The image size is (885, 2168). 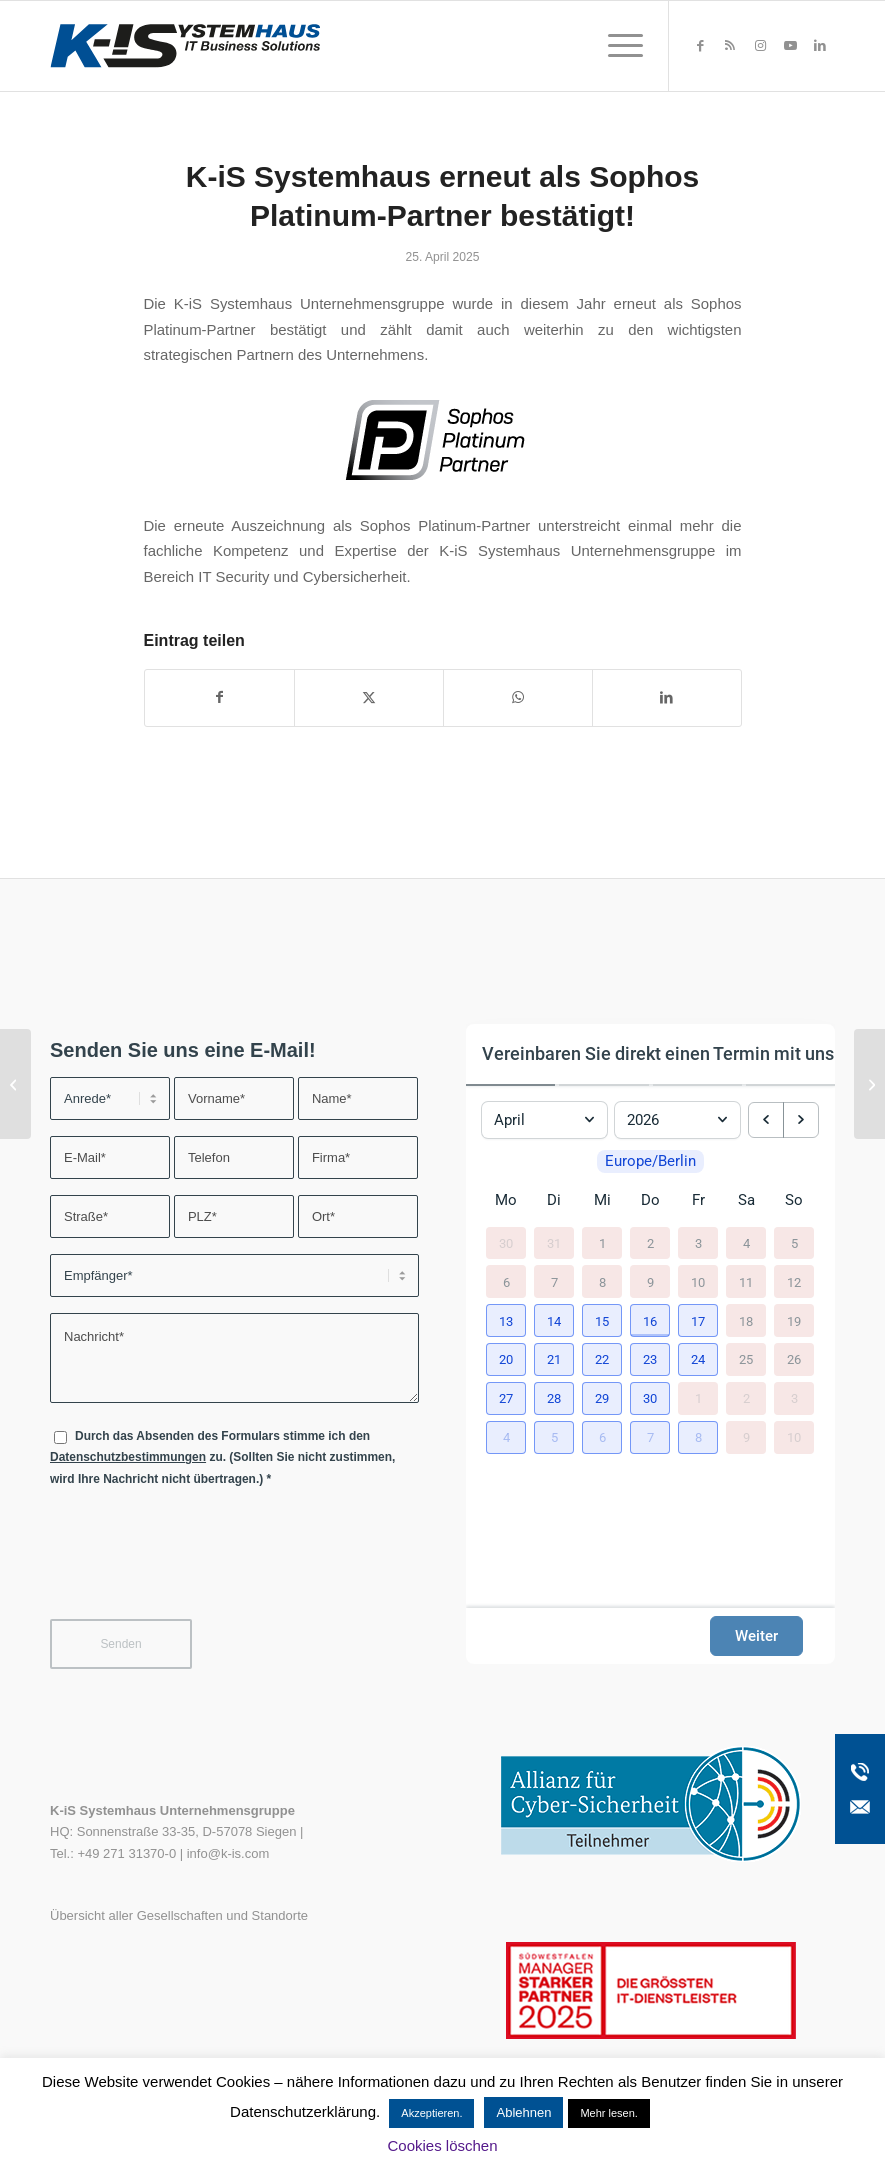 I want to click on [Teilen auf WhatsApp], so click(x=518, y=697).